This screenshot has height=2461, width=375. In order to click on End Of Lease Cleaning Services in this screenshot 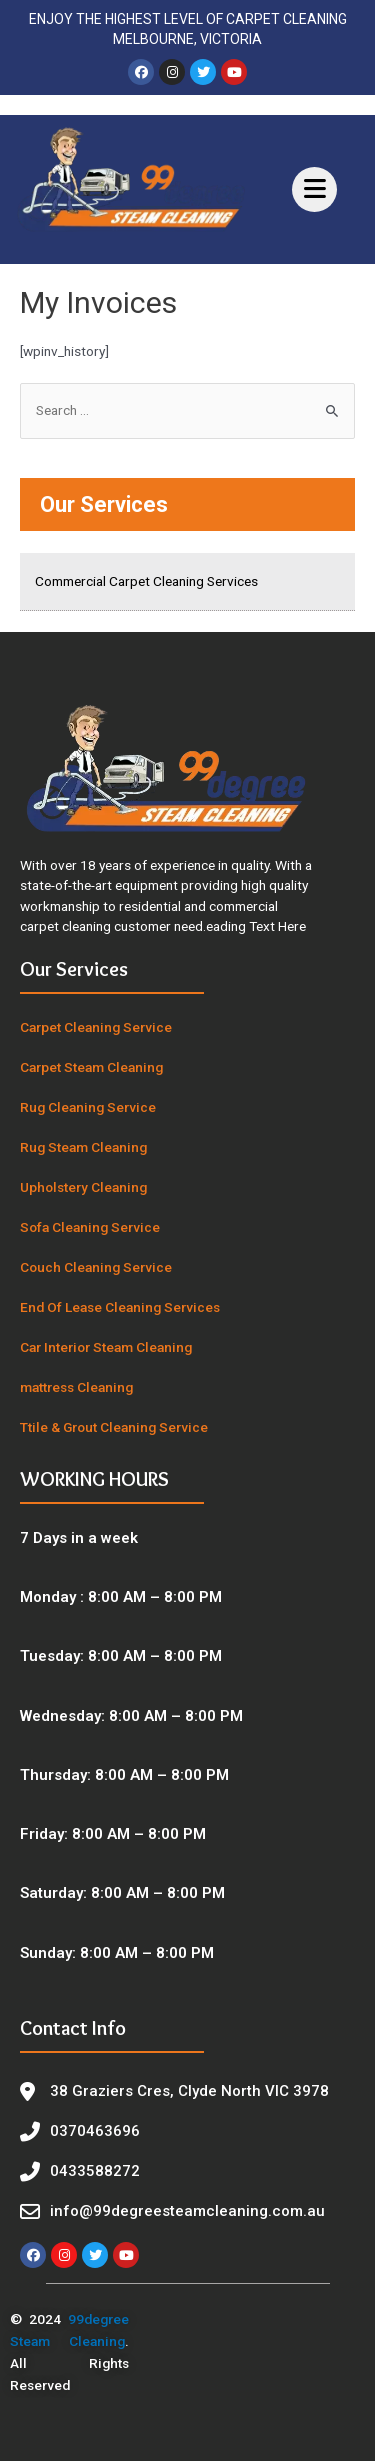, I will do `click(120, 1307)`.